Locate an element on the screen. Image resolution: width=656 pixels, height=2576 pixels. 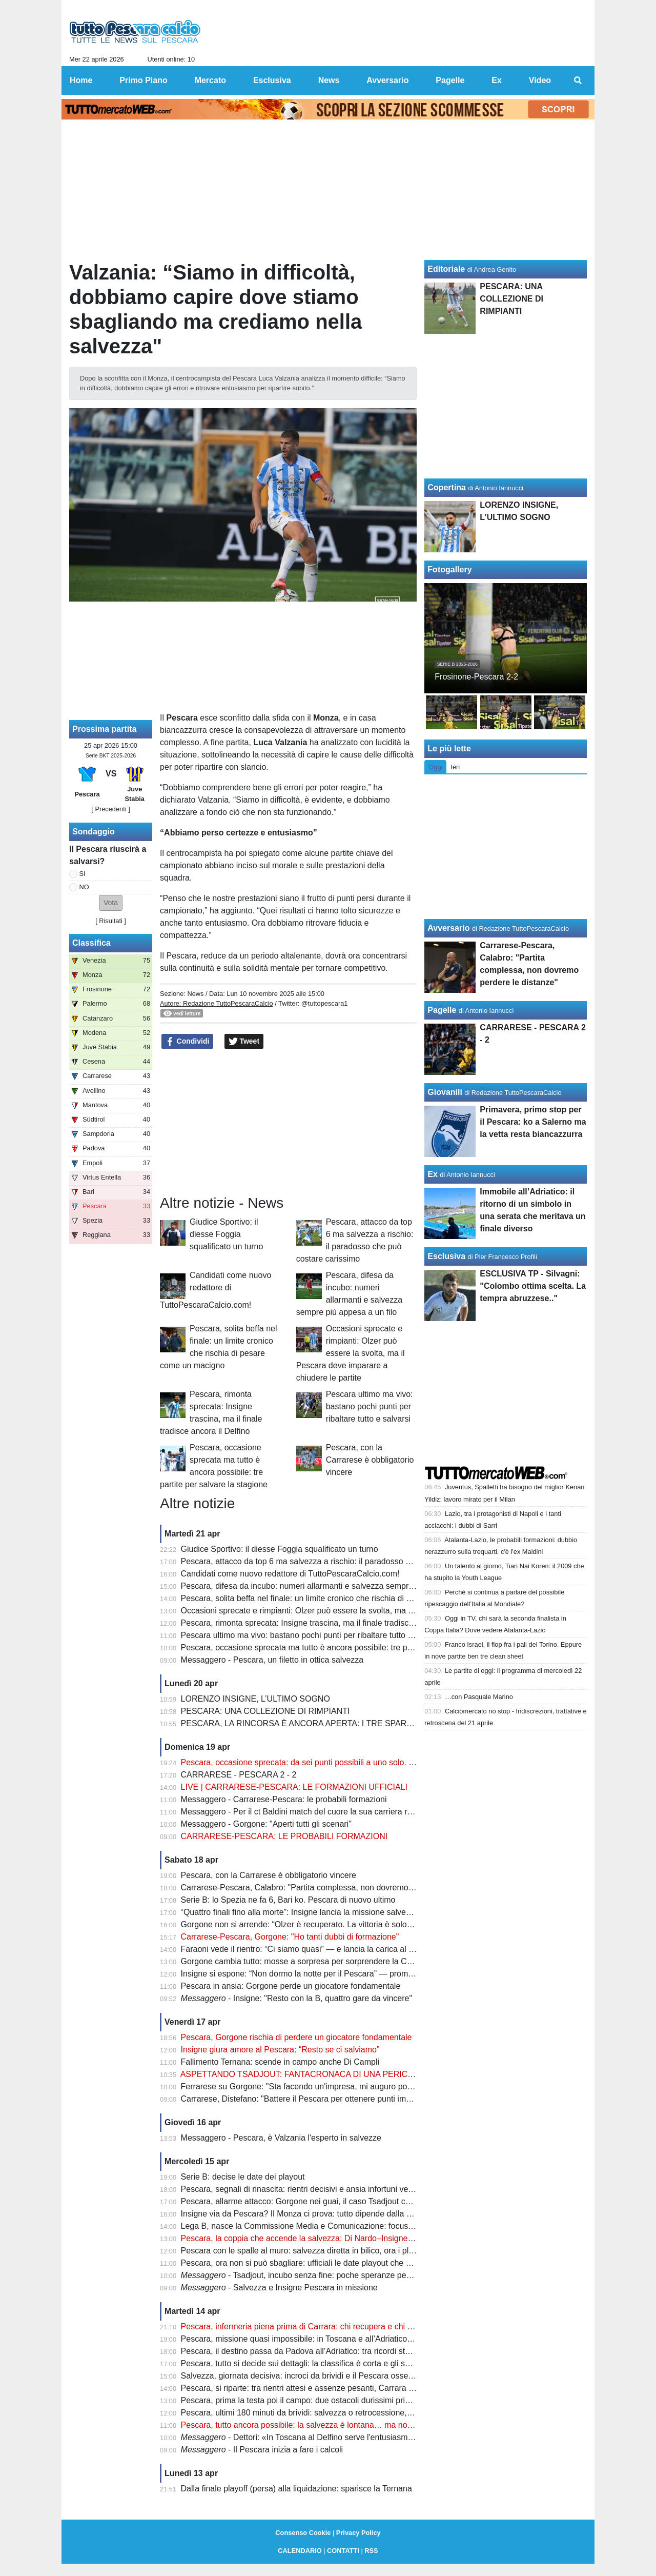
Pescara, occasione sprecata ma tutto è ancora possibile: tre partite per salvare la stagione is located at coordinates (345, 1647).